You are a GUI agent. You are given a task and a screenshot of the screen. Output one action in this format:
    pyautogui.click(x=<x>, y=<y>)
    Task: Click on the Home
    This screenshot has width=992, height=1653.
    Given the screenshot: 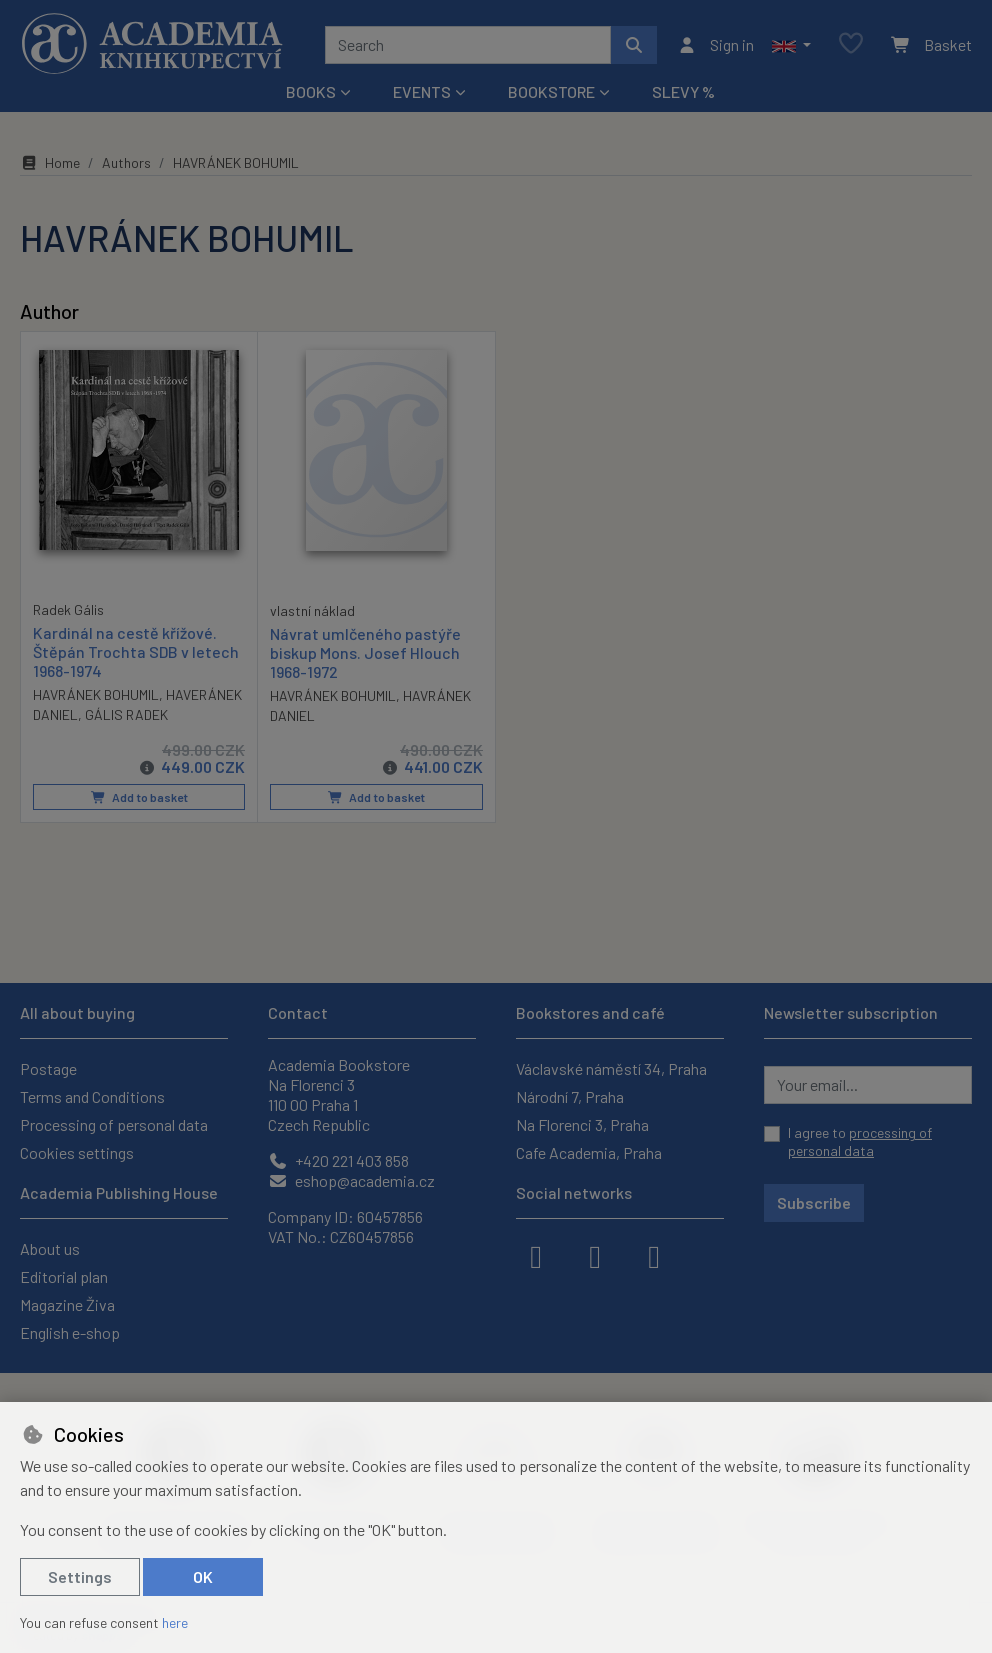 What is the action you would take?
    pyautogui.click(x=50, y=162)
    